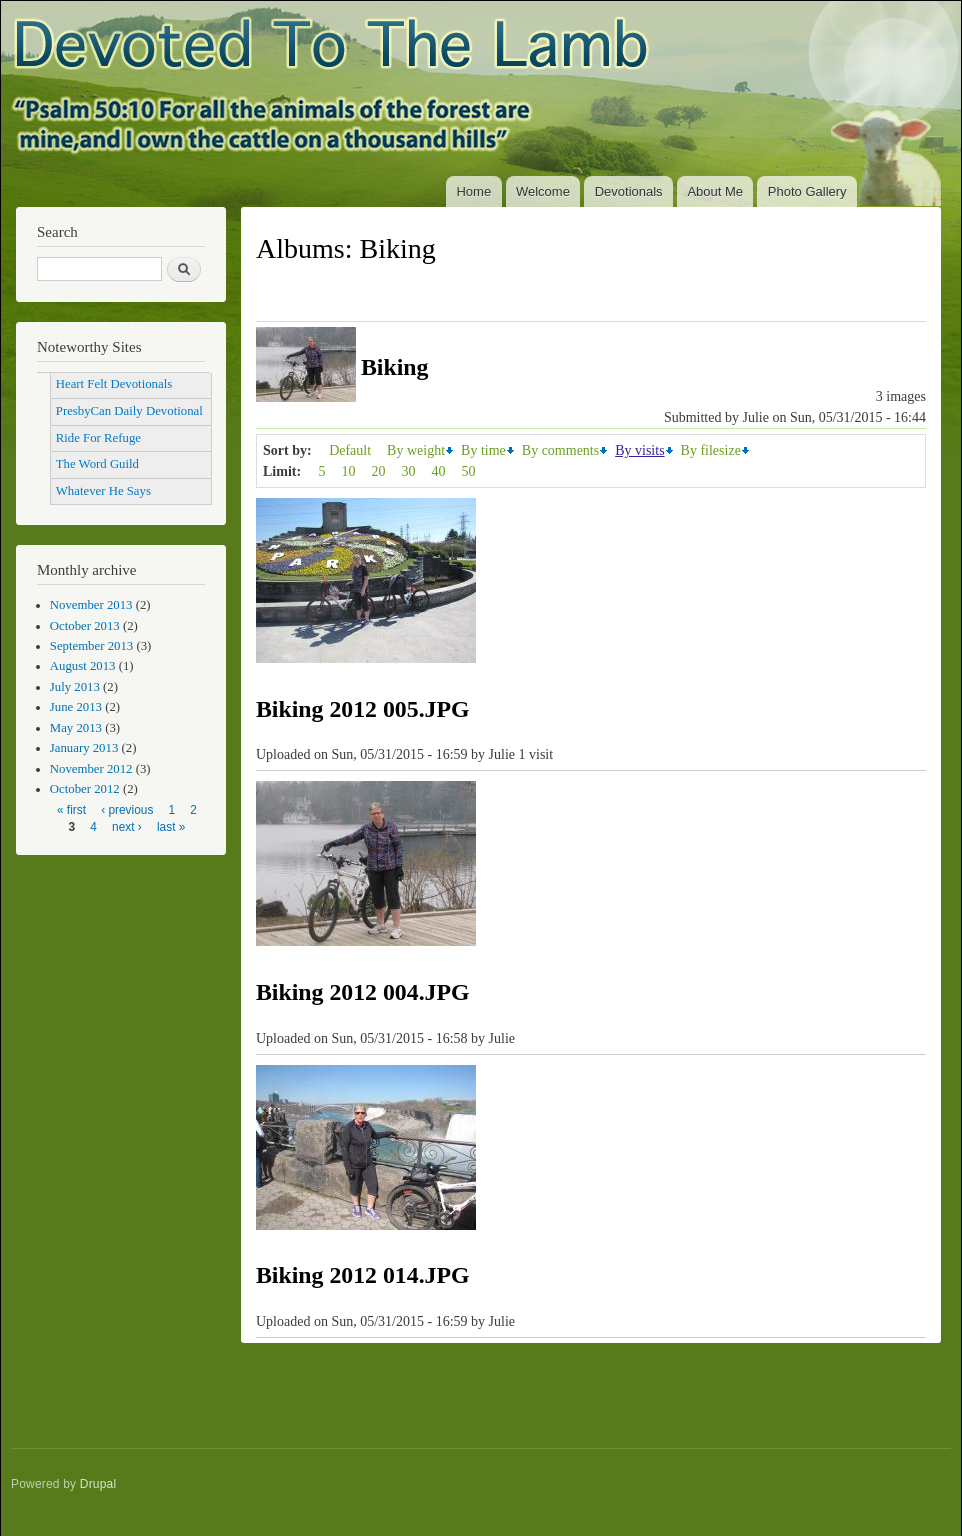  I want to click on November 2013, so click(91, 605).